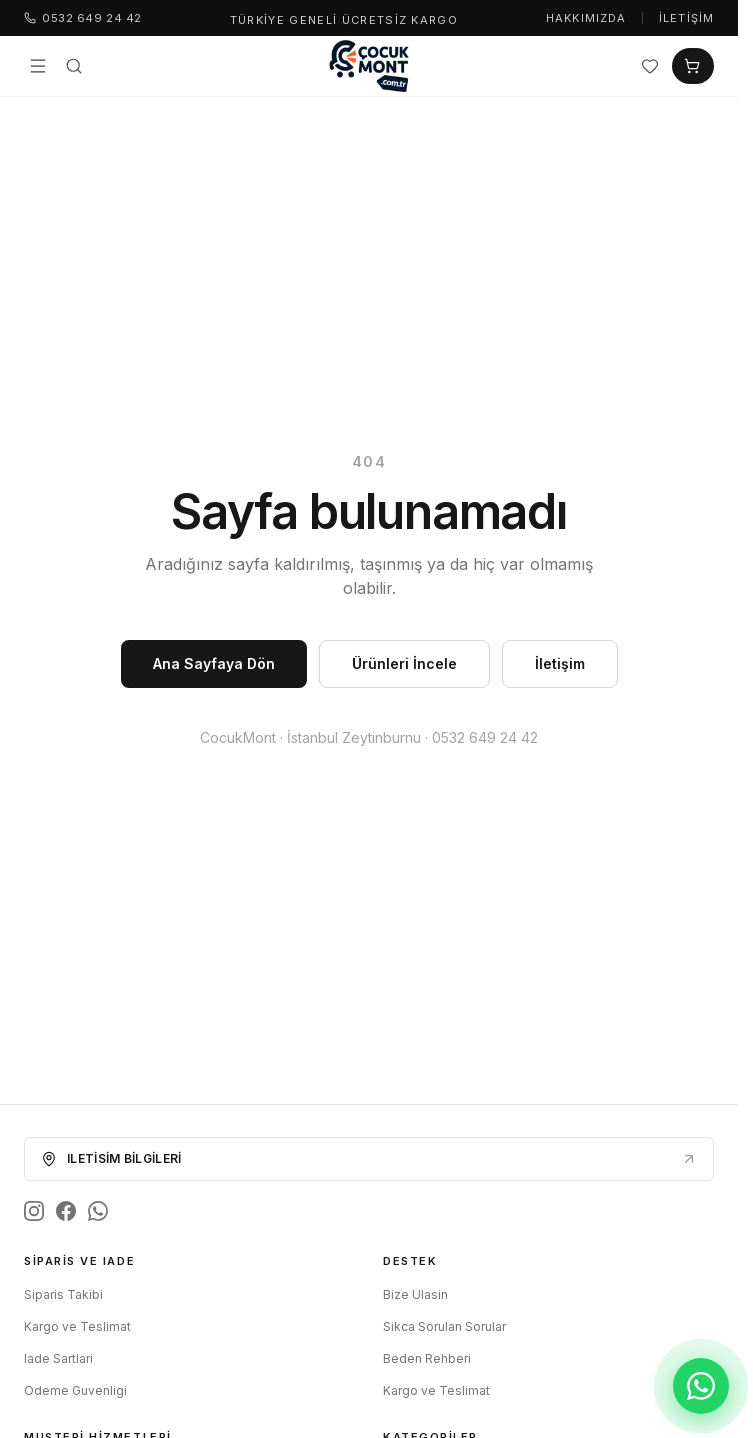 Image resolution: width=753 pixels, height=1438 pixels. I want to click on [Ara], so click(74, 66).